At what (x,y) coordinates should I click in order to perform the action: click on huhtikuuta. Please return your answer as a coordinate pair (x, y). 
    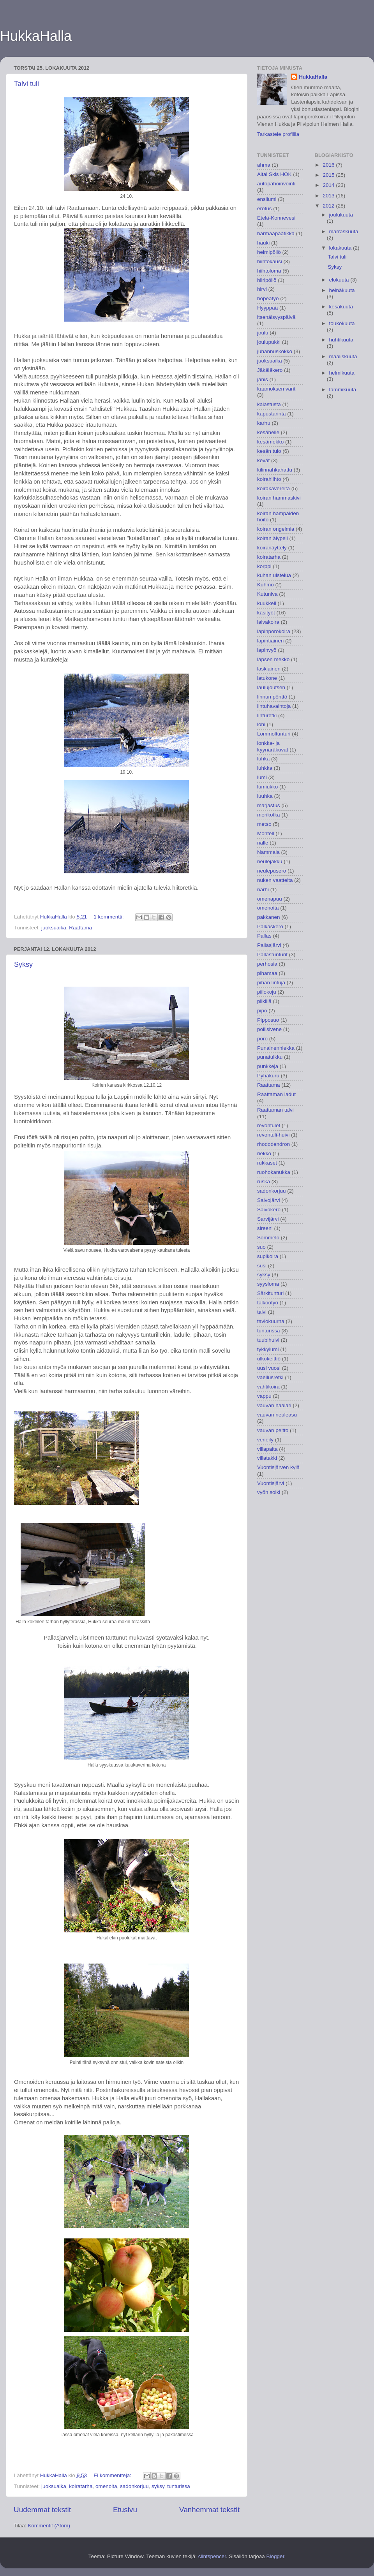
    Looking at the image, I should click on (341, 340).